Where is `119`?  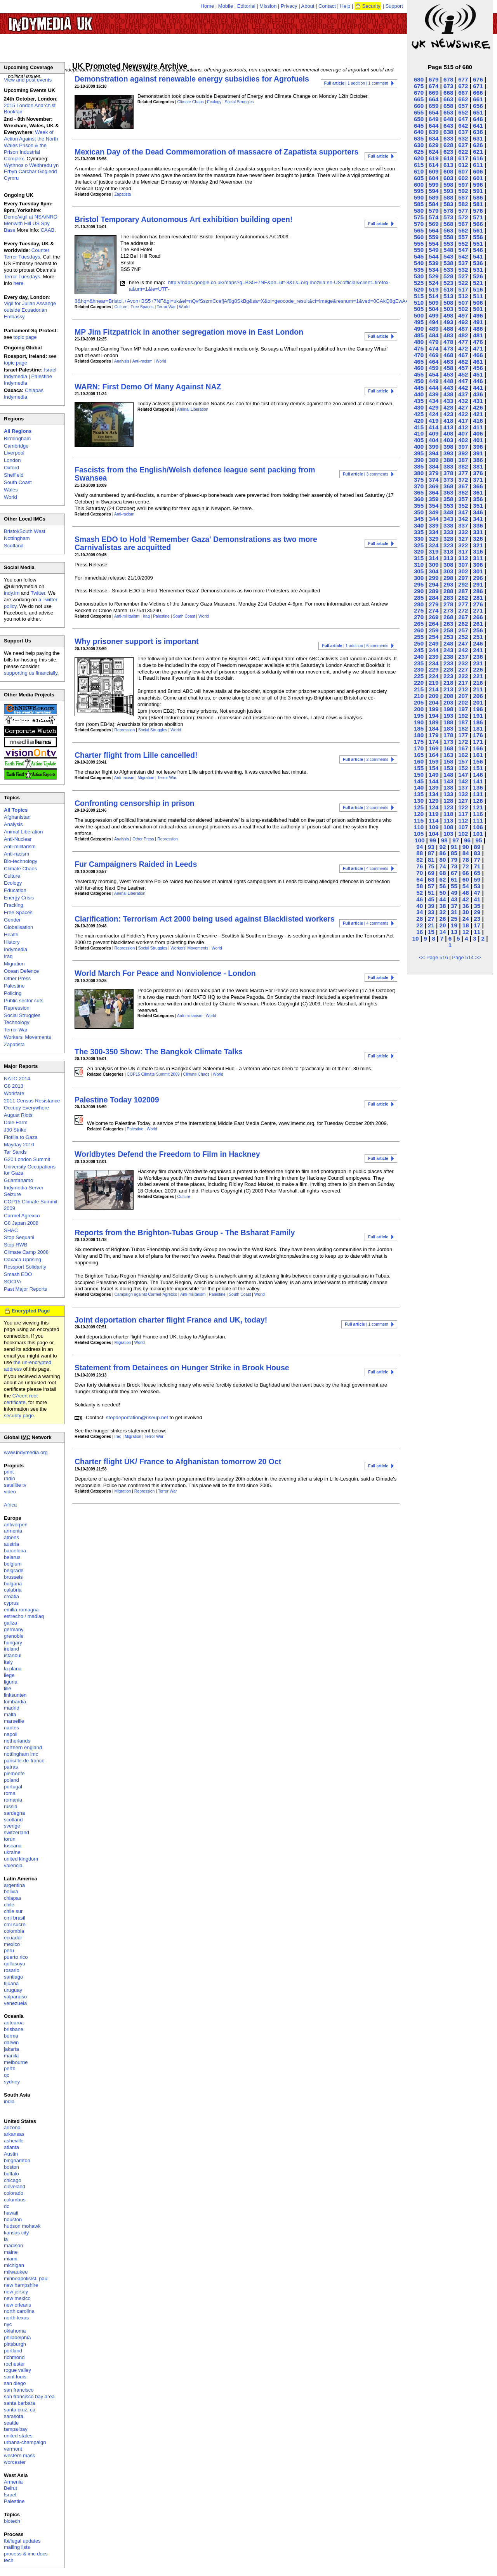 119 is located at coordinates (433, 814).